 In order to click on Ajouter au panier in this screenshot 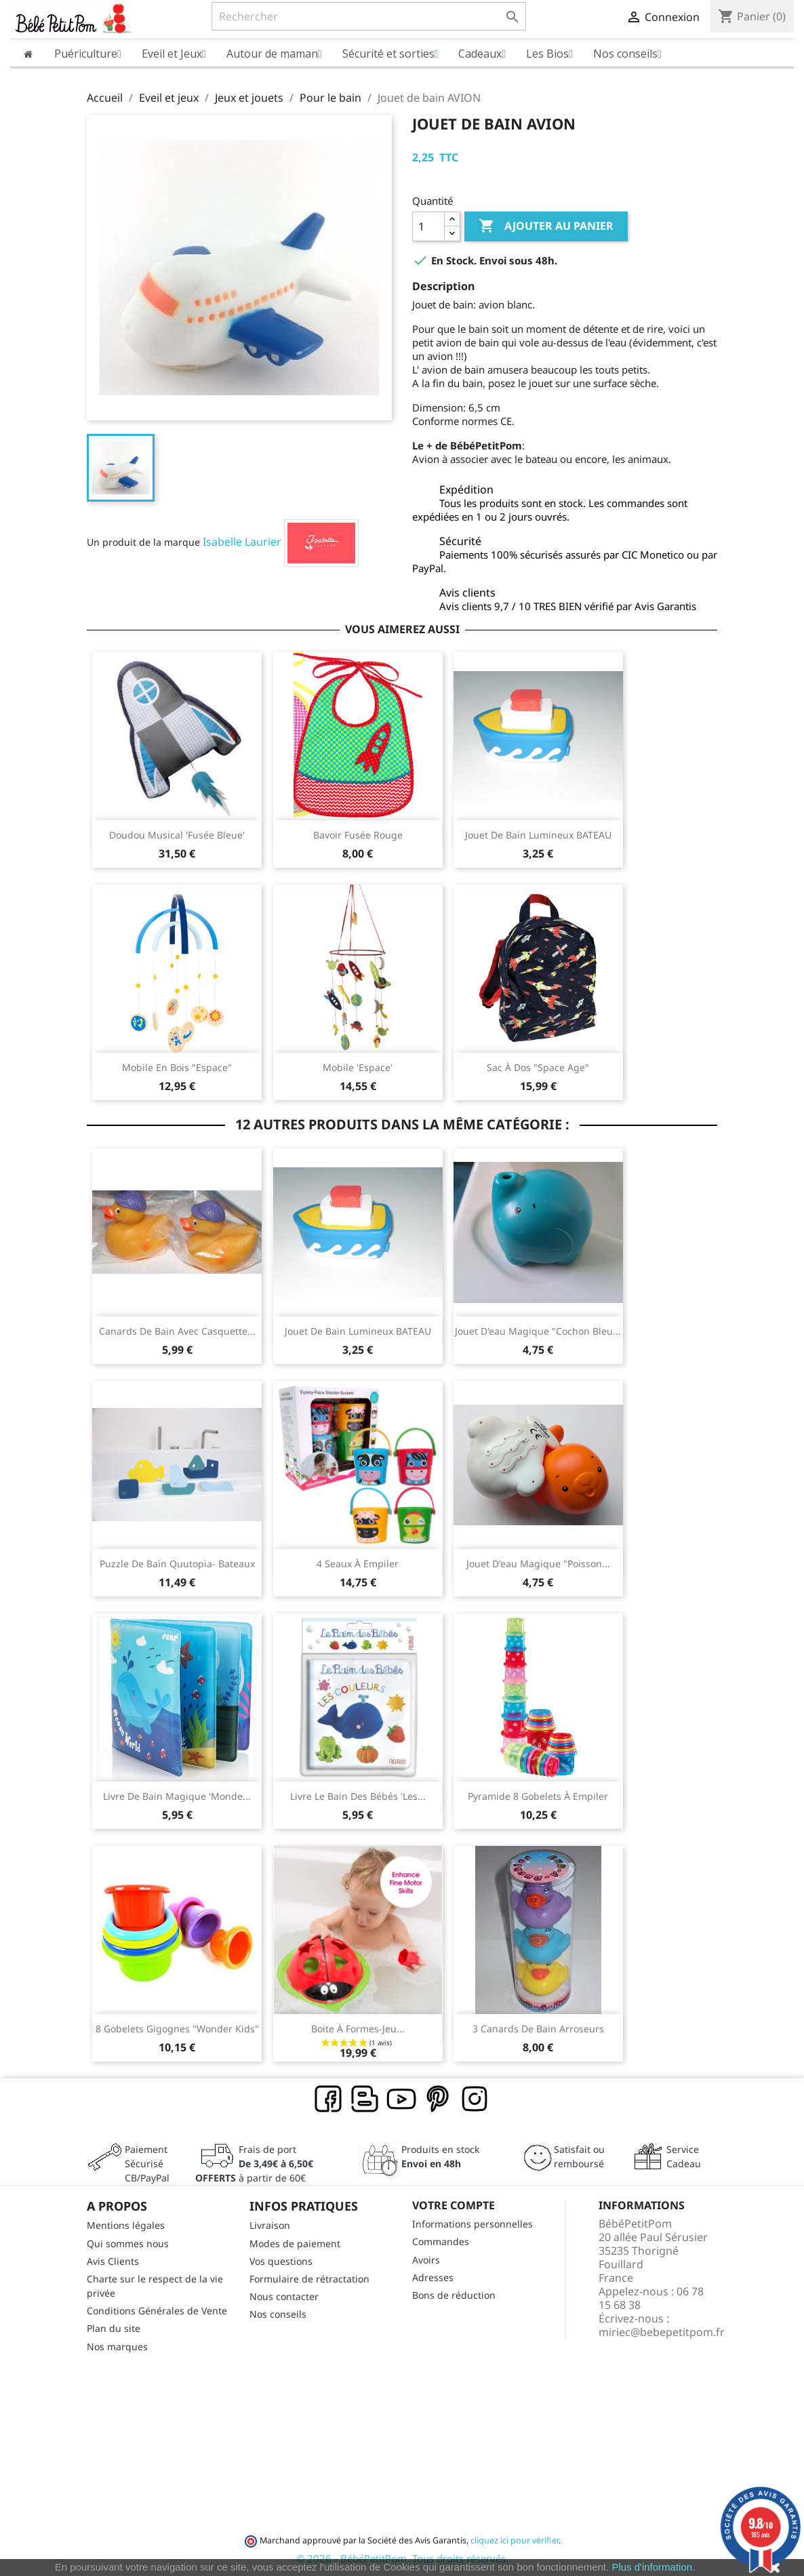, I will do `click(546, 226)`.